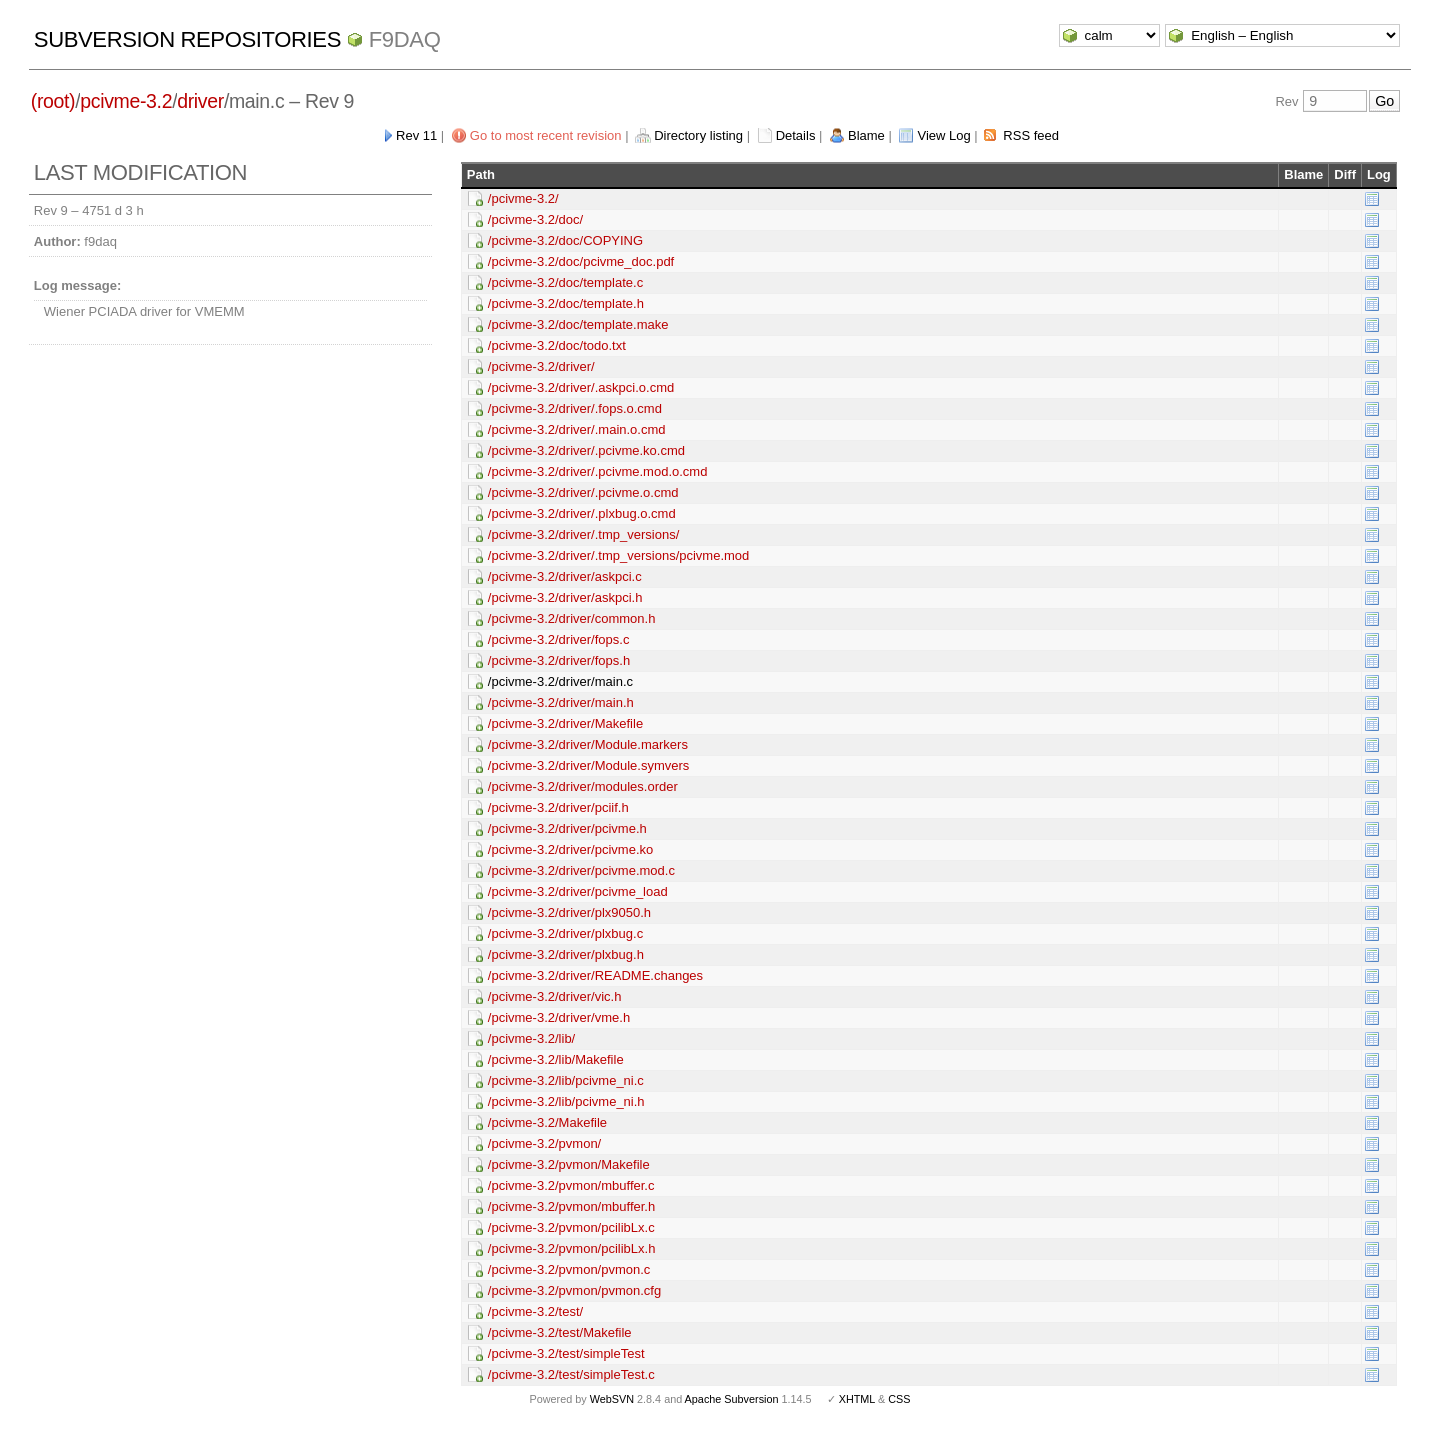  I want to click on /pcivme-3.2/test/, so click(535, 1311).